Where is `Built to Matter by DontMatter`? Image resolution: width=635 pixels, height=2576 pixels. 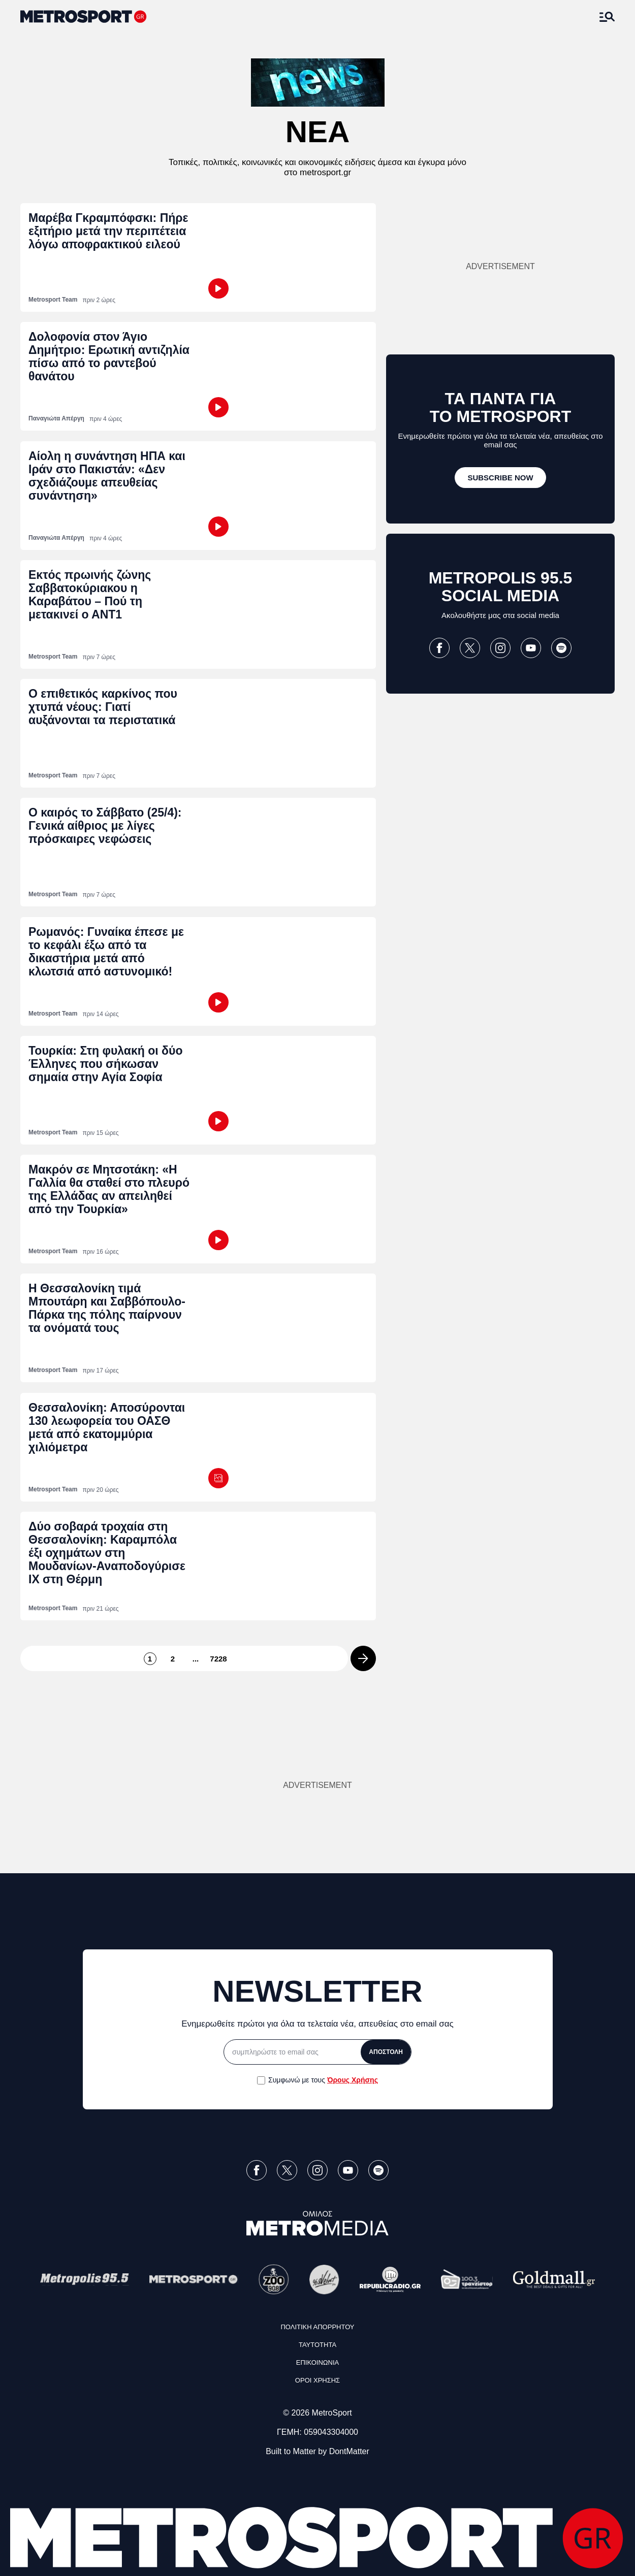
Built to Matter by DontMatter is located at coordinates (317, 2451).